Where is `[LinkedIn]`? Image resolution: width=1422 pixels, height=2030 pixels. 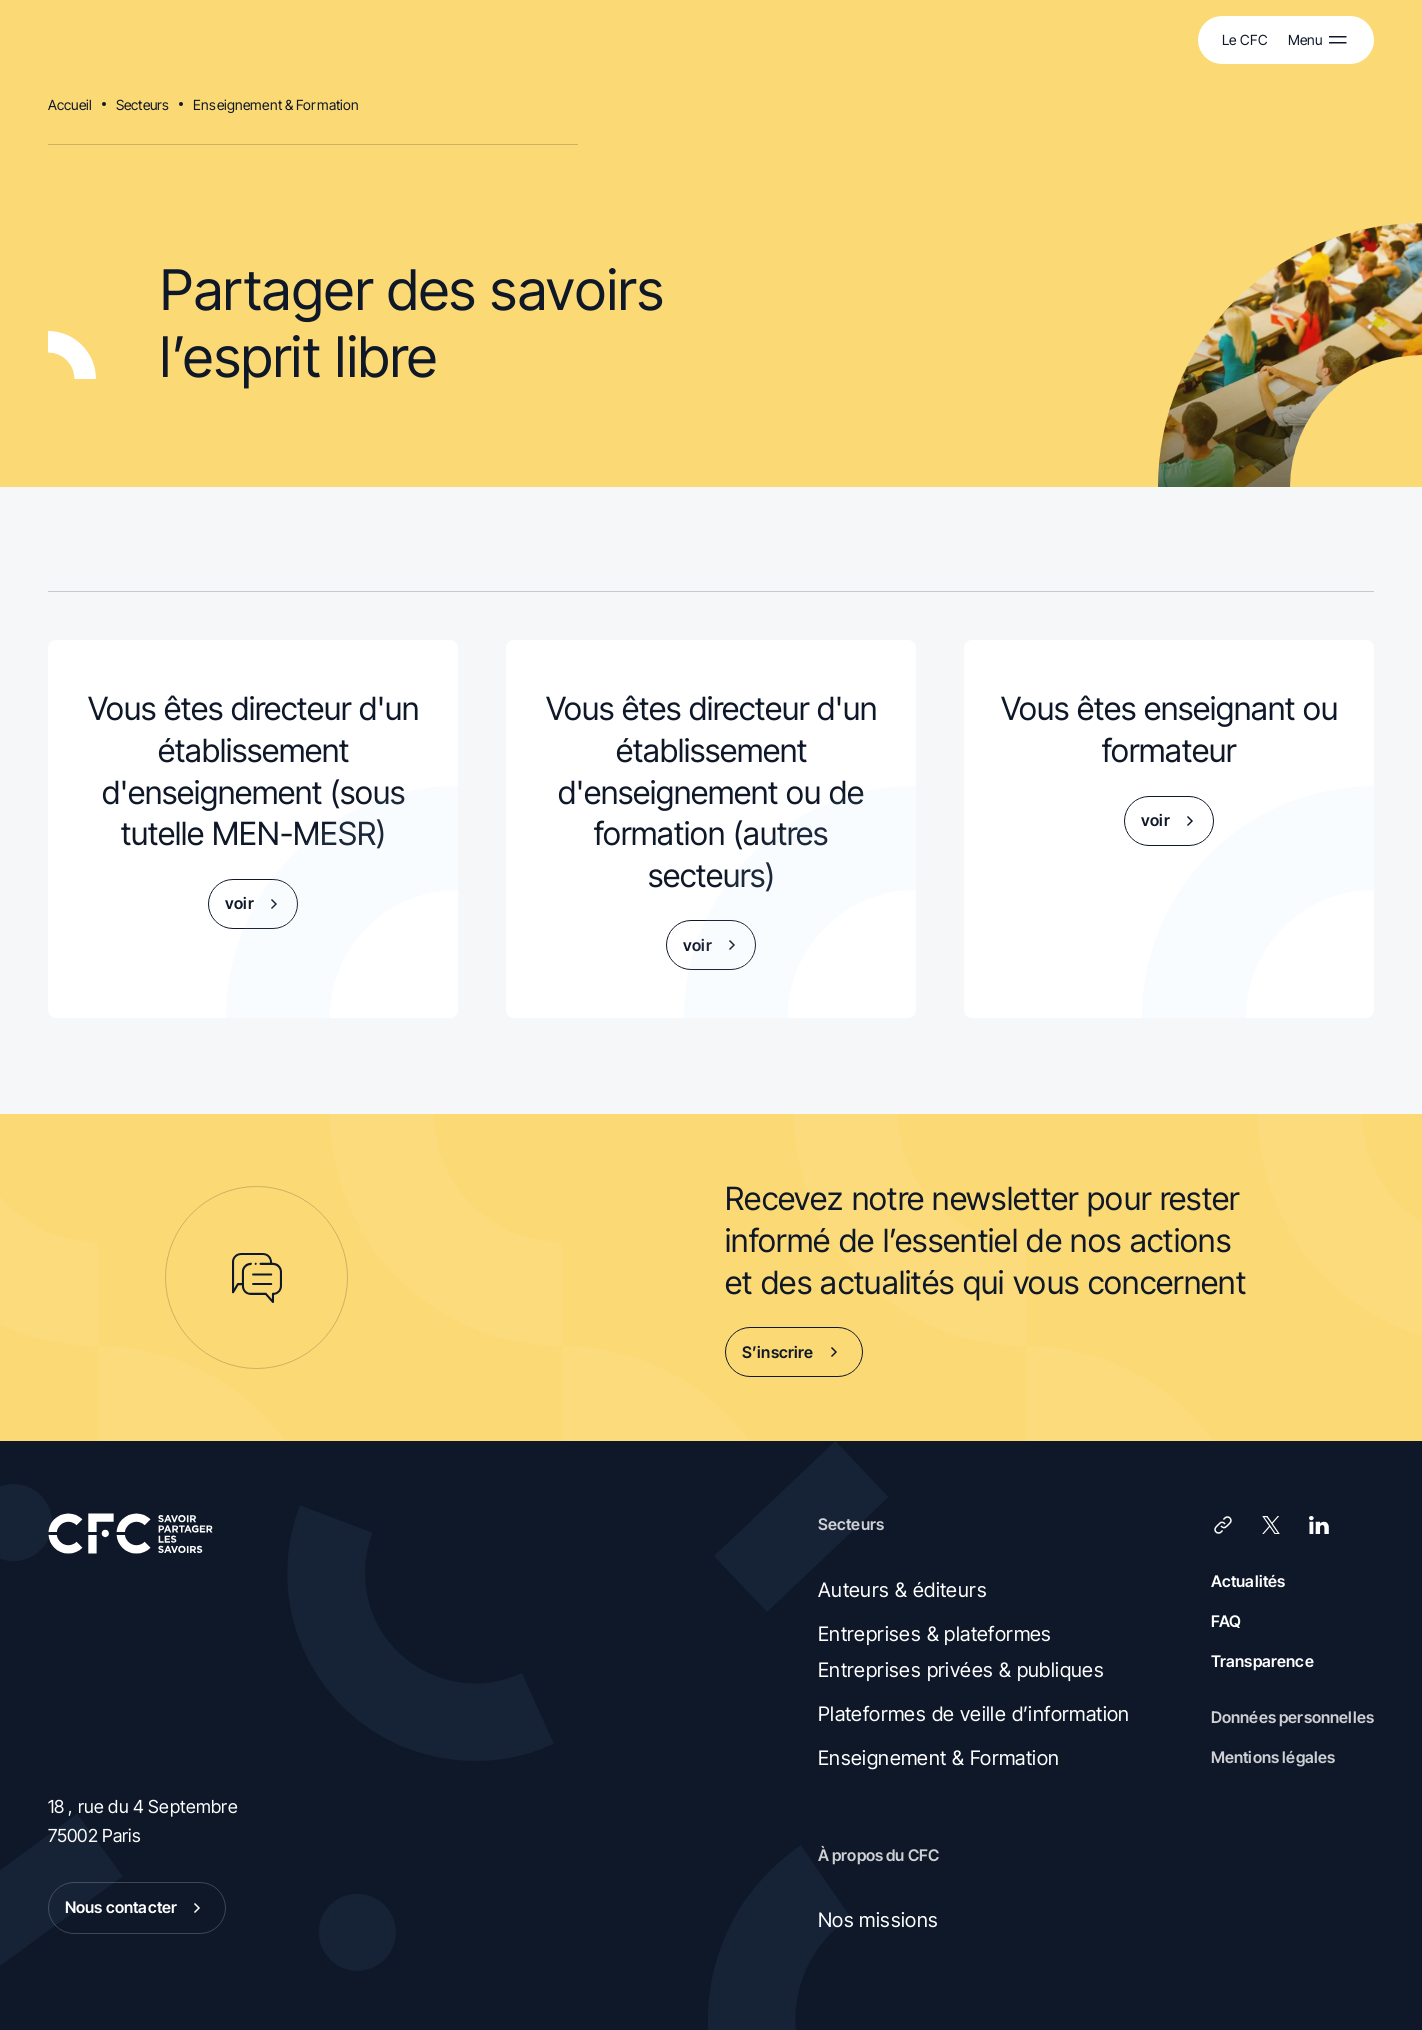
[LinkedIn] is located at coordinates (1319, 1525).